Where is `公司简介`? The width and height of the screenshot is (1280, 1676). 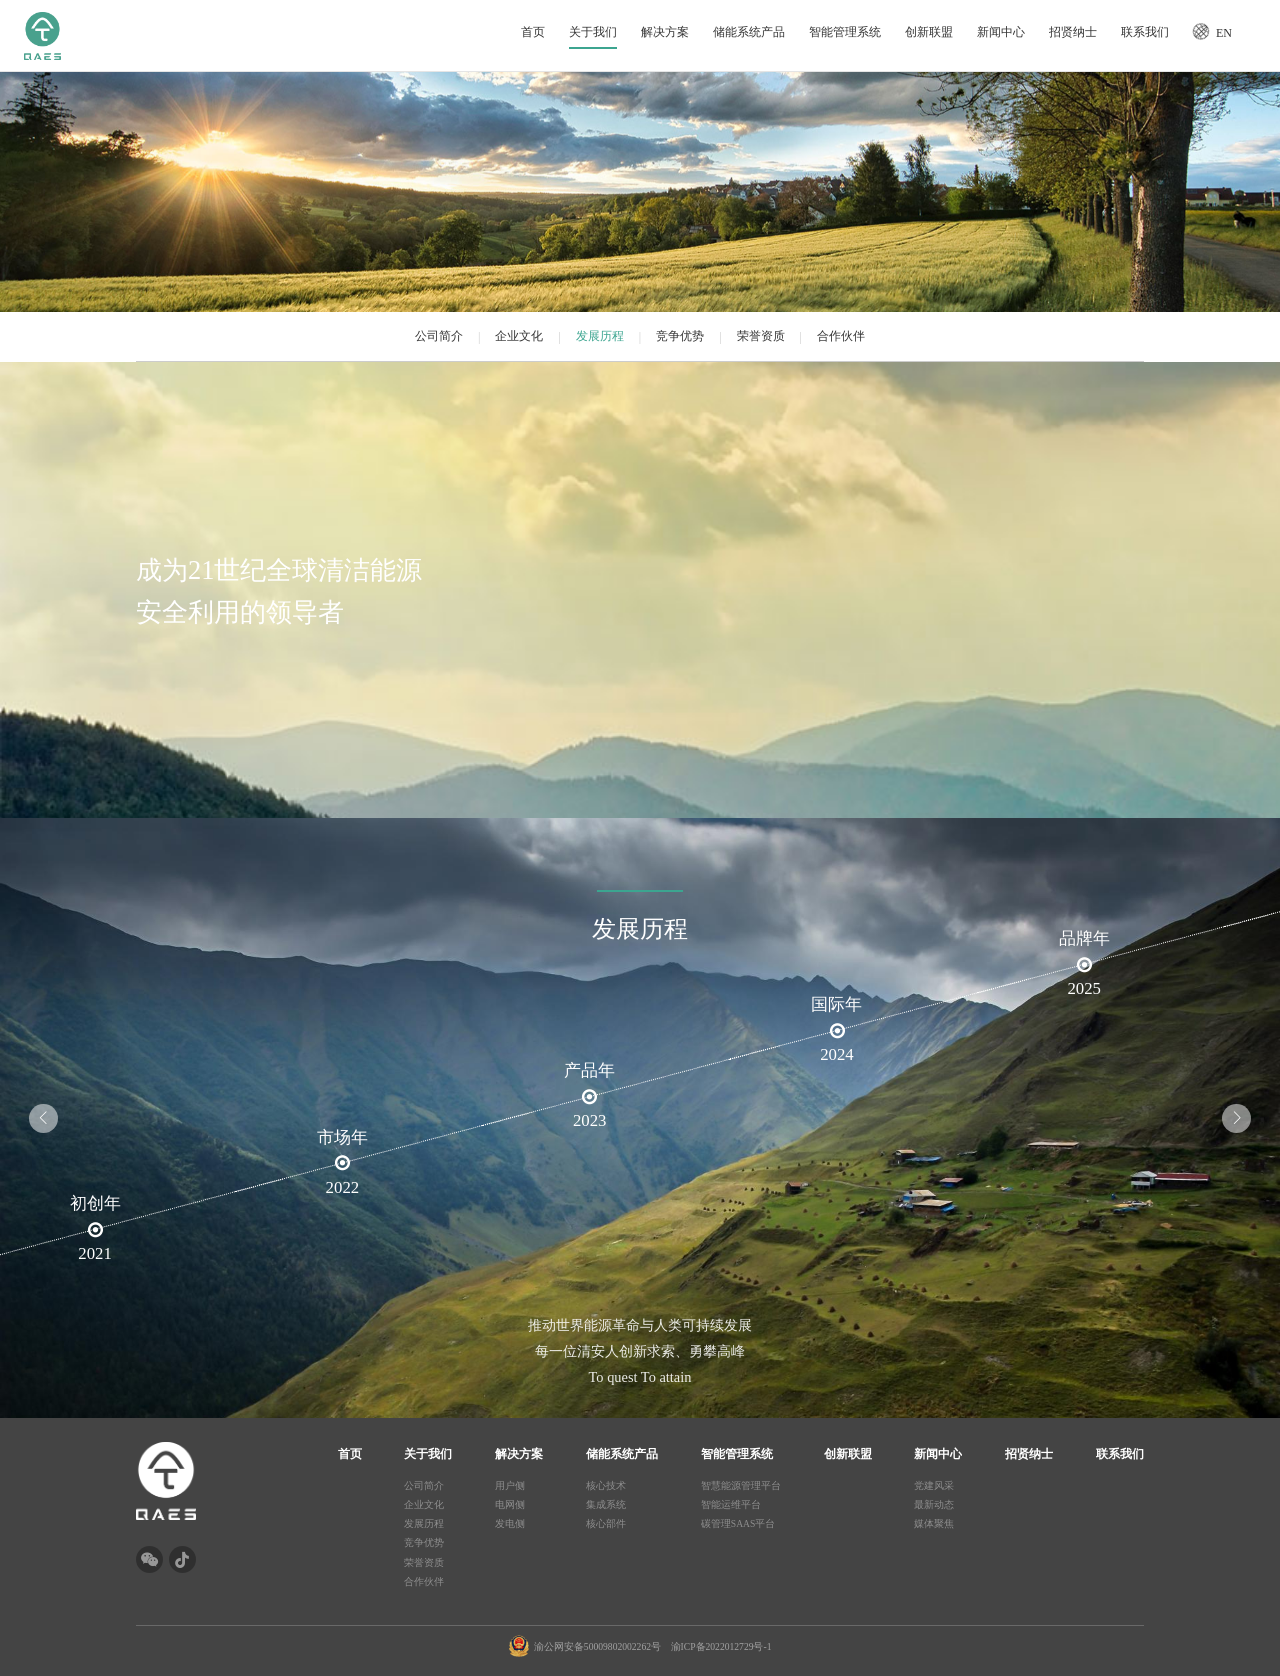
公司简介 is located at coordinates (439, 335).